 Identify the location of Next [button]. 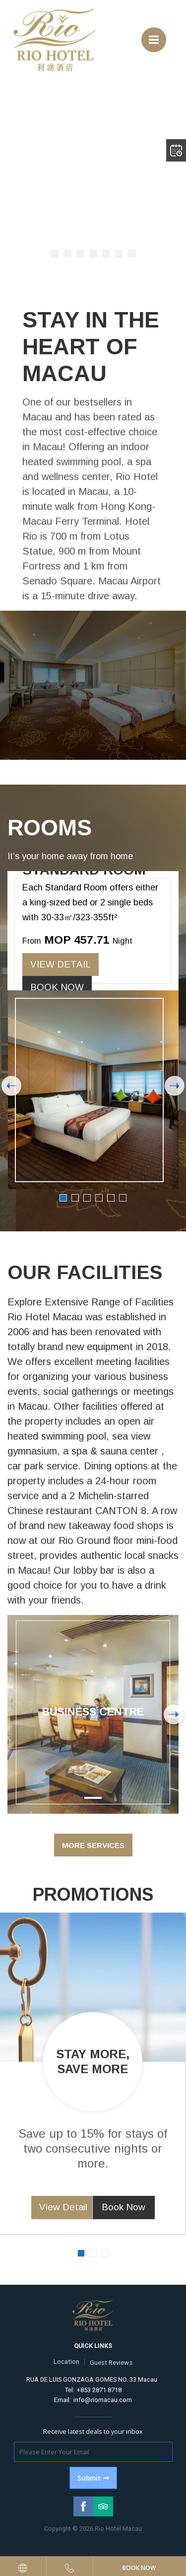
(175, 1086).